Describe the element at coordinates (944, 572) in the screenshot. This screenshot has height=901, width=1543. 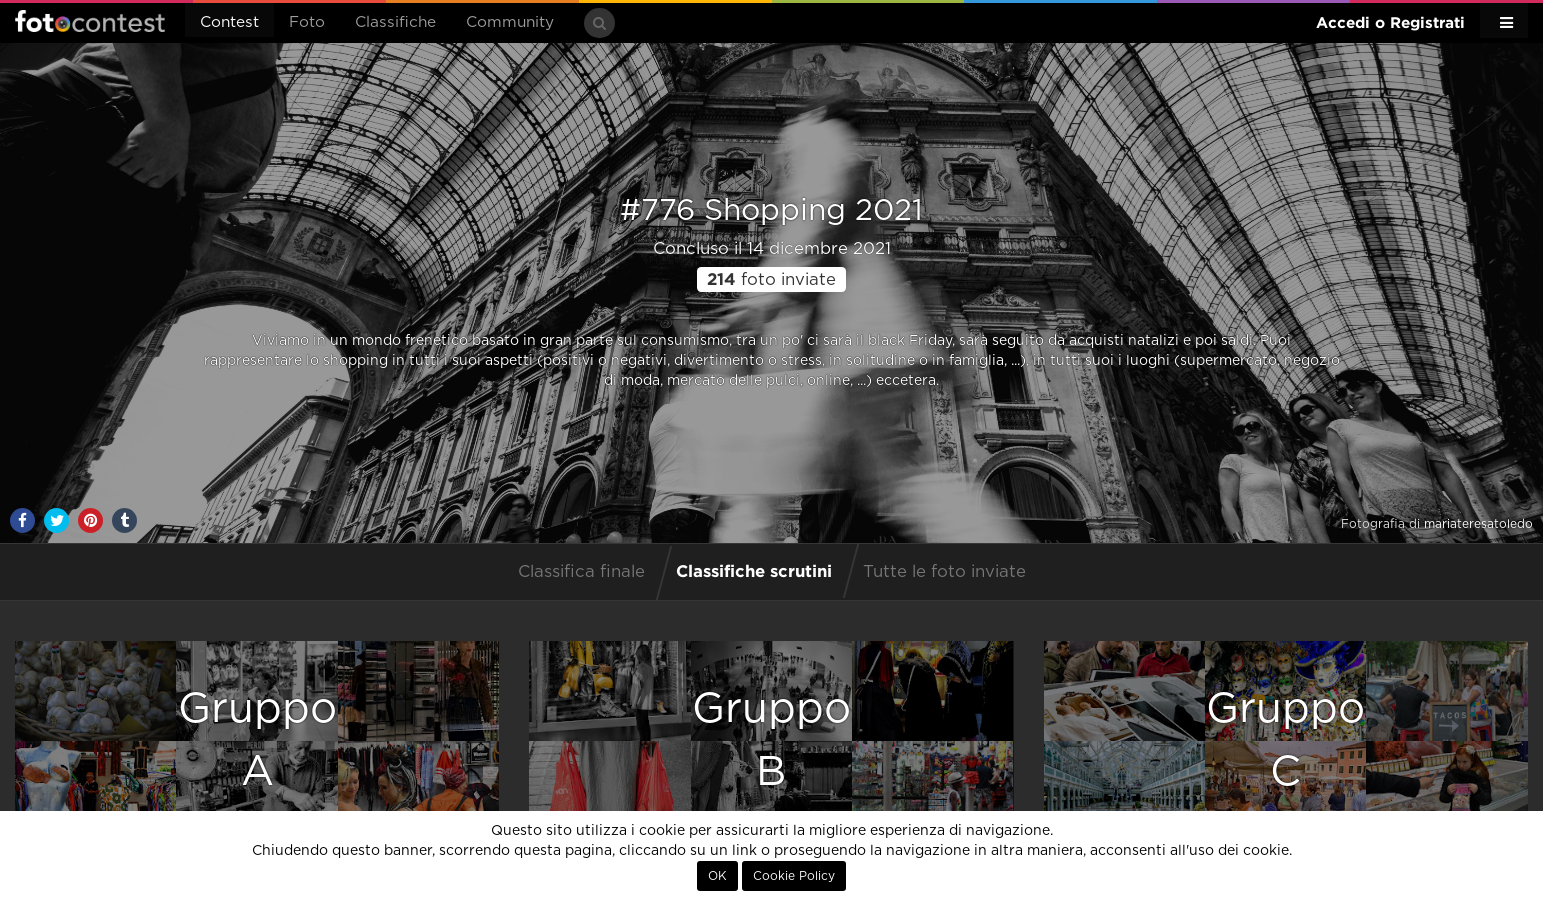
I see `Tutte le foto inviate` at that location.